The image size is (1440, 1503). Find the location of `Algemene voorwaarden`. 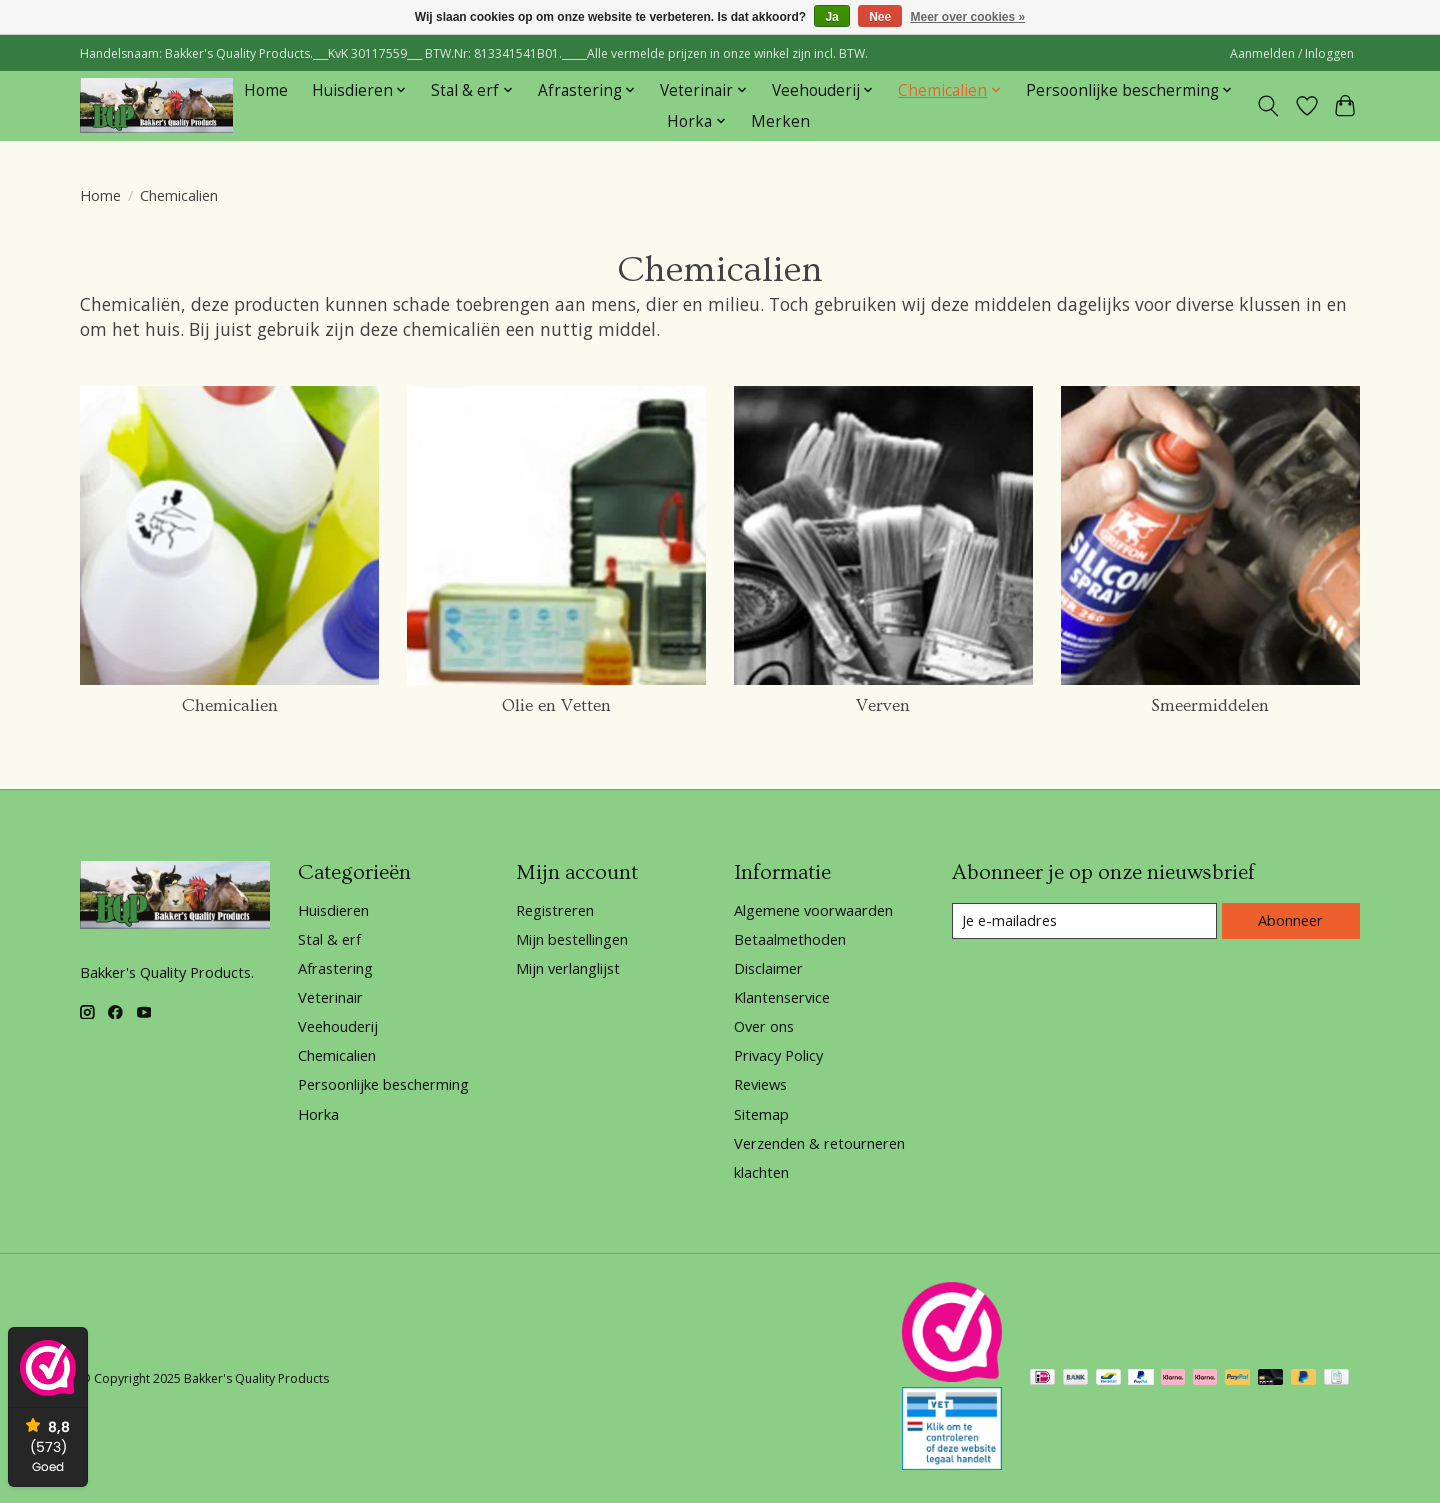

Algemene voorwaarden is located at coordinates (813, 910).